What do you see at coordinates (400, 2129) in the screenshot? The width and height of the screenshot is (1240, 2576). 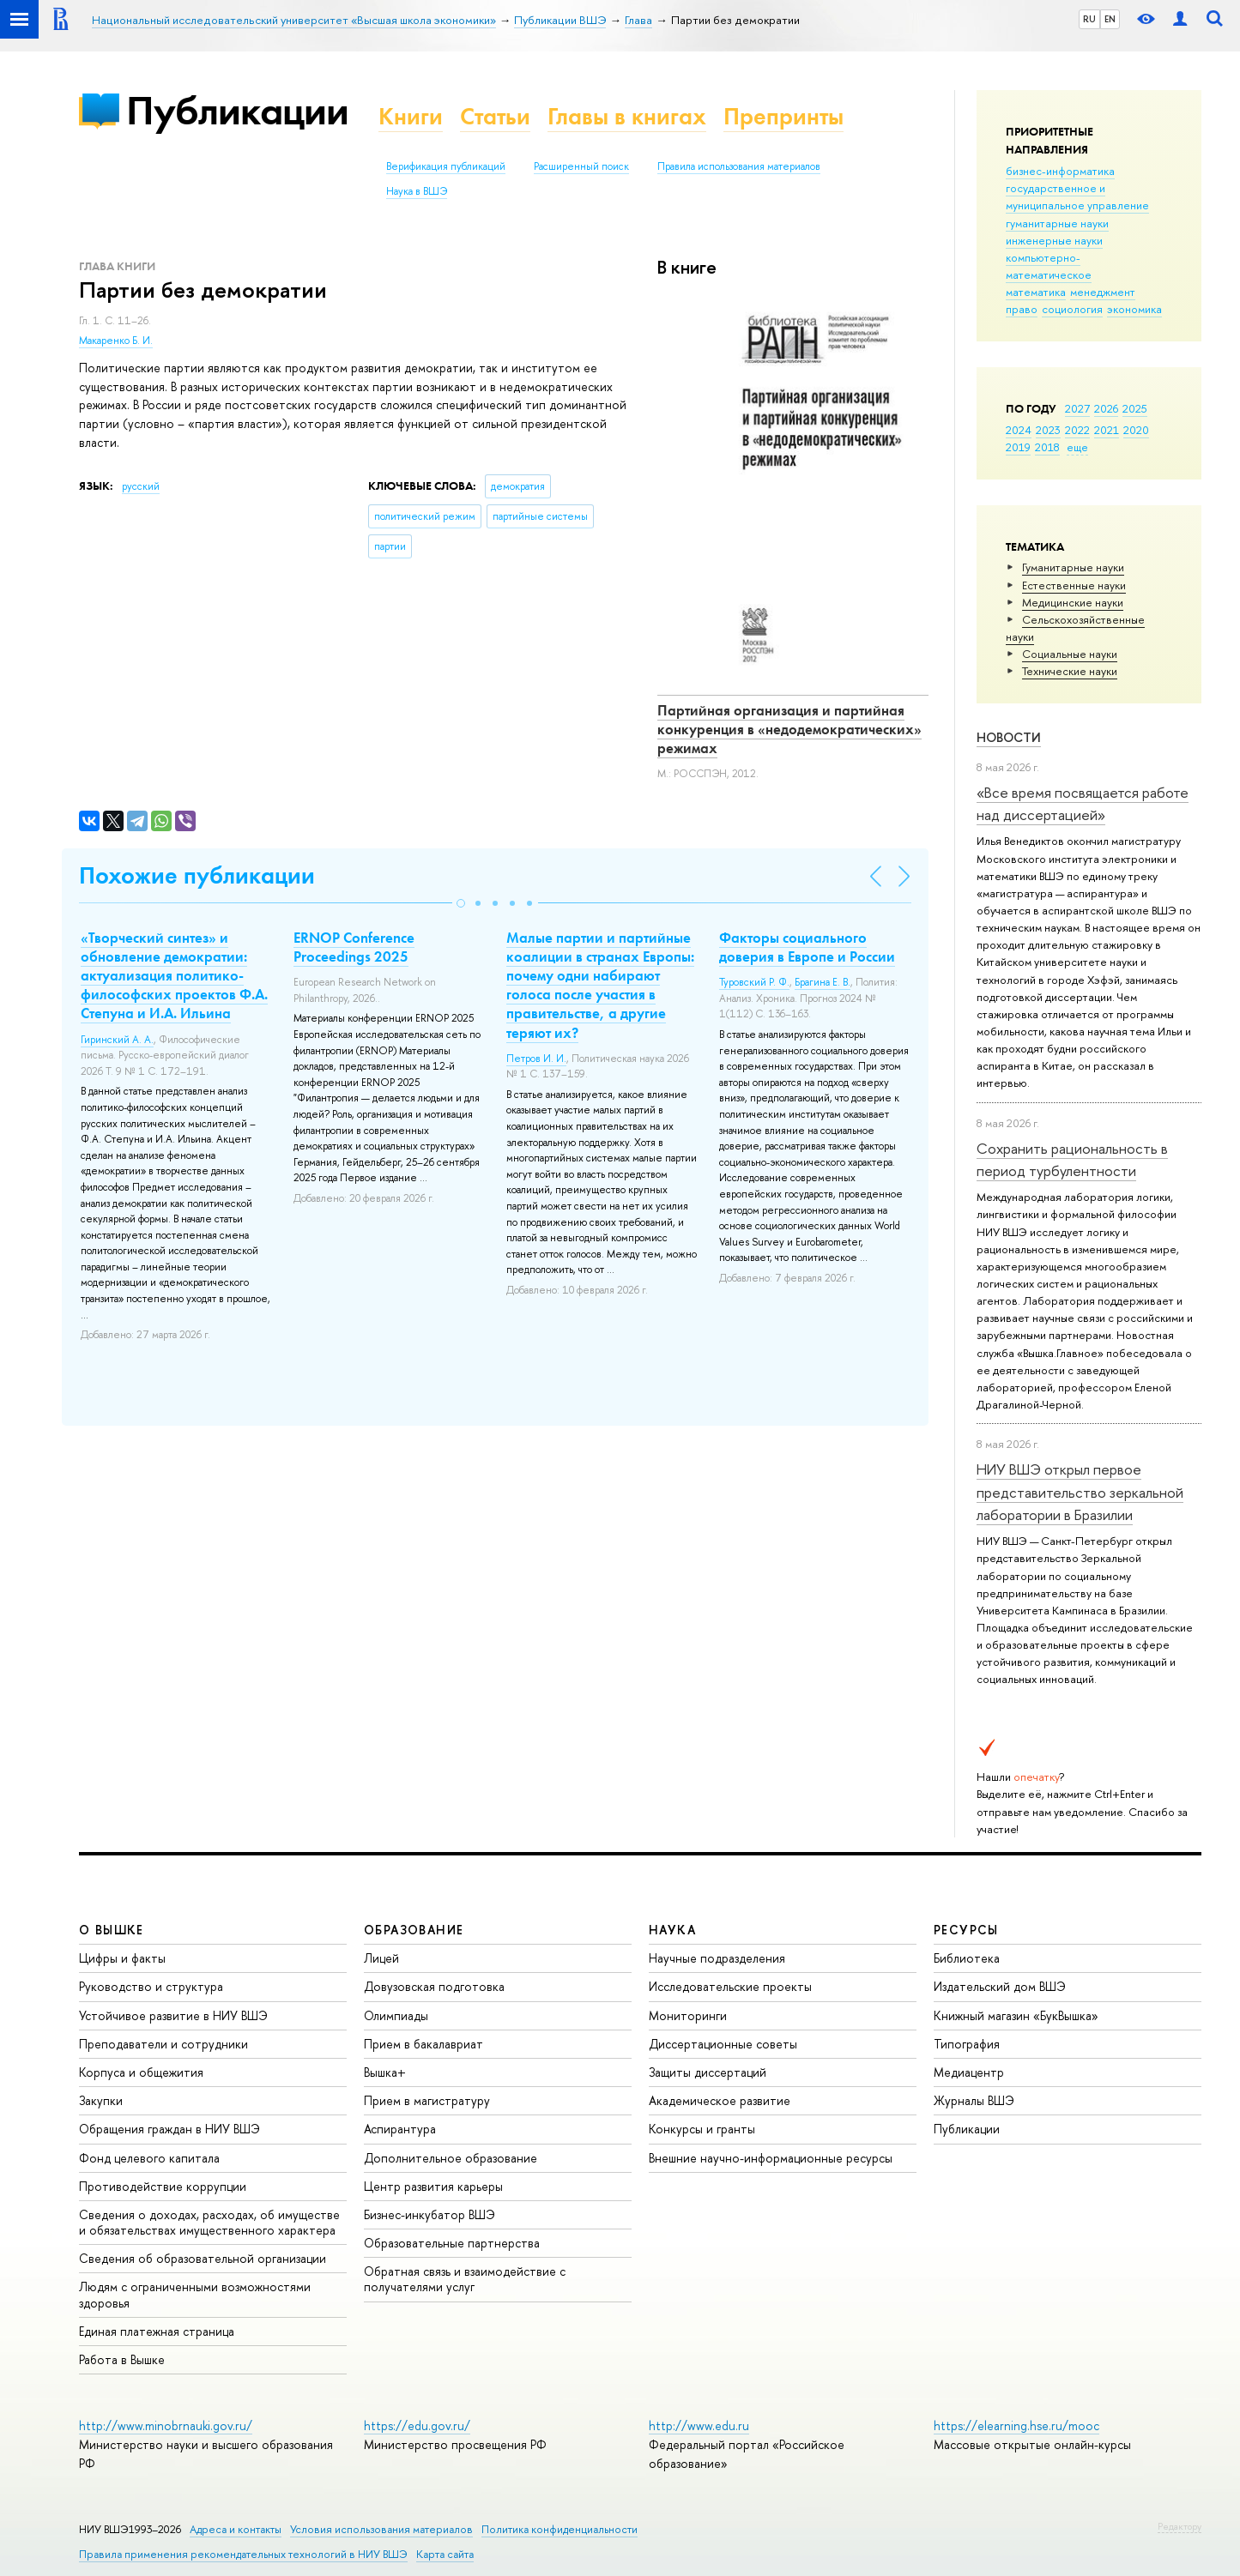 I see `Аспирантура` at bounding box center [400, 2129].